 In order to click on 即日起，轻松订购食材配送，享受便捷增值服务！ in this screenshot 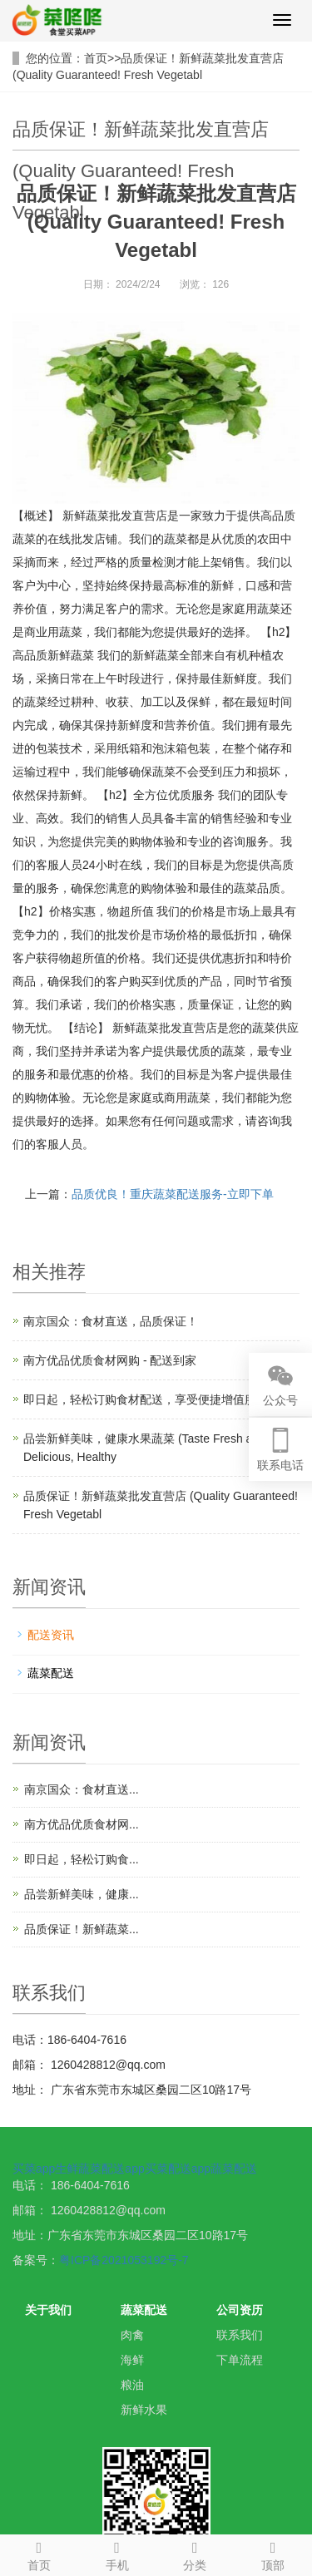, I will do `click(151, 1399)`.